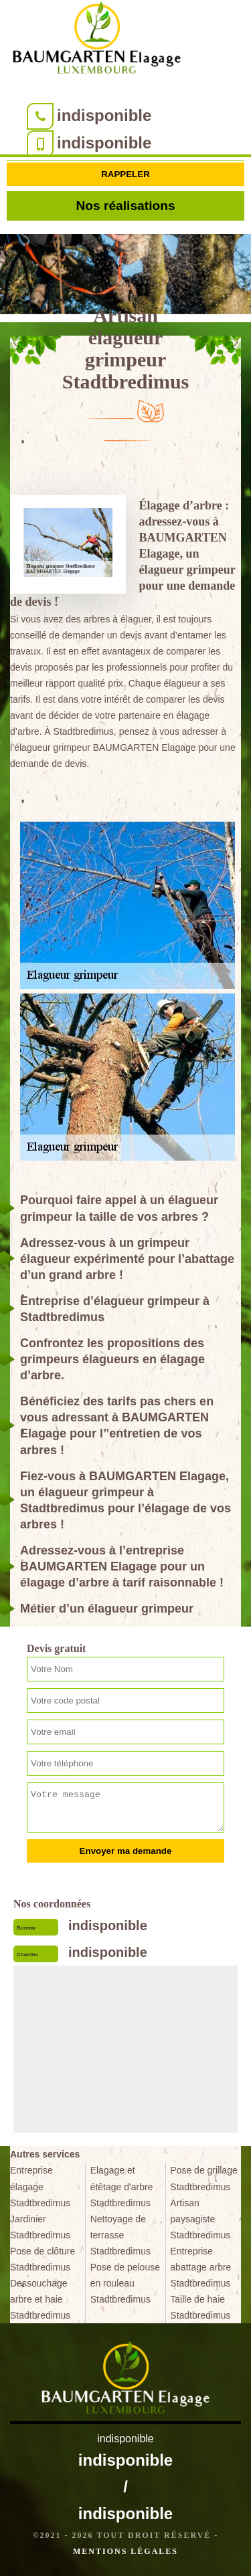  I want to click on Elagage et étêtage d'arbre Stadtbredimus, so click(121, 2186).